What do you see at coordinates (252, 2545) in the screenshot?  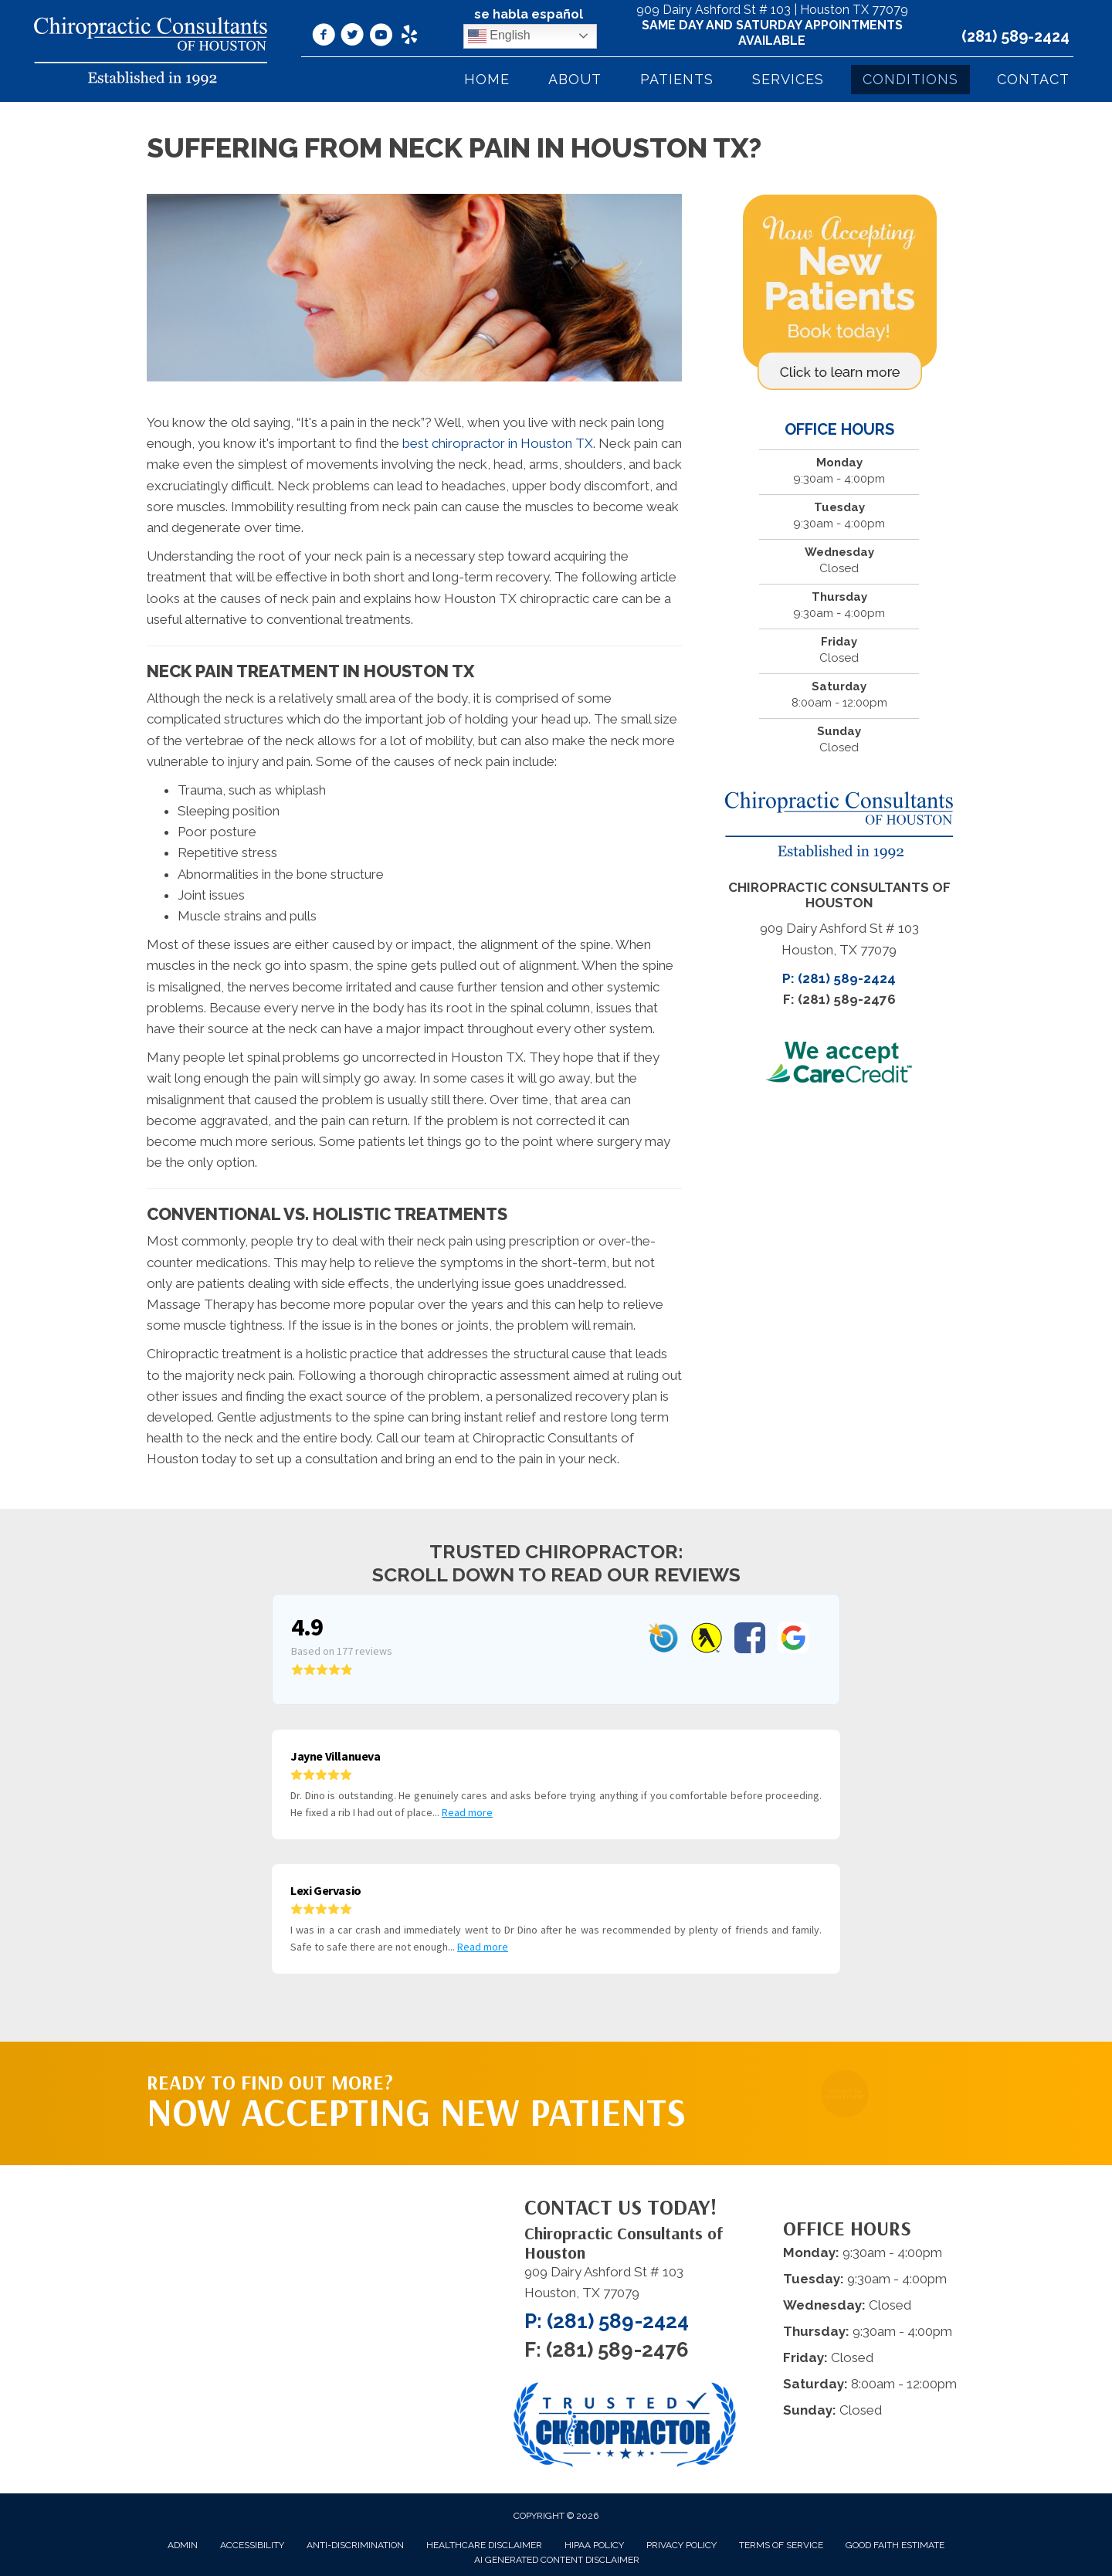 I see `Accessibility` at bounding box center [252, 2545].